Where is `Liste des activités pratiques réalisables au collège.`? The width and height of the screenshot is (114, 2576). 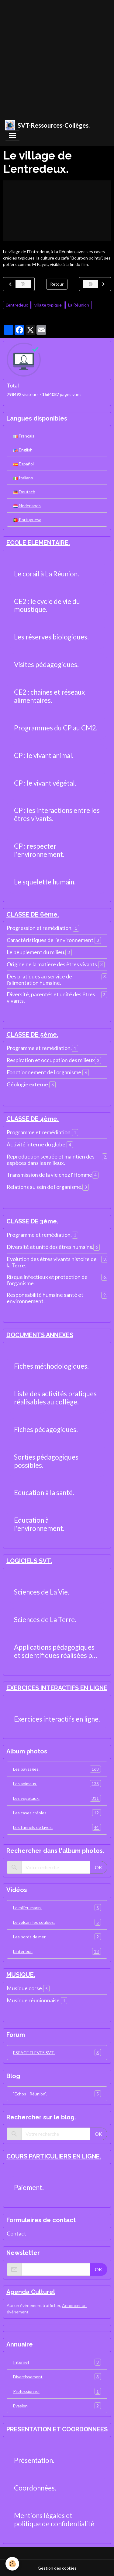 Liste des activités pratiques réalisables au collège. is located at coordinates (55, 1398).